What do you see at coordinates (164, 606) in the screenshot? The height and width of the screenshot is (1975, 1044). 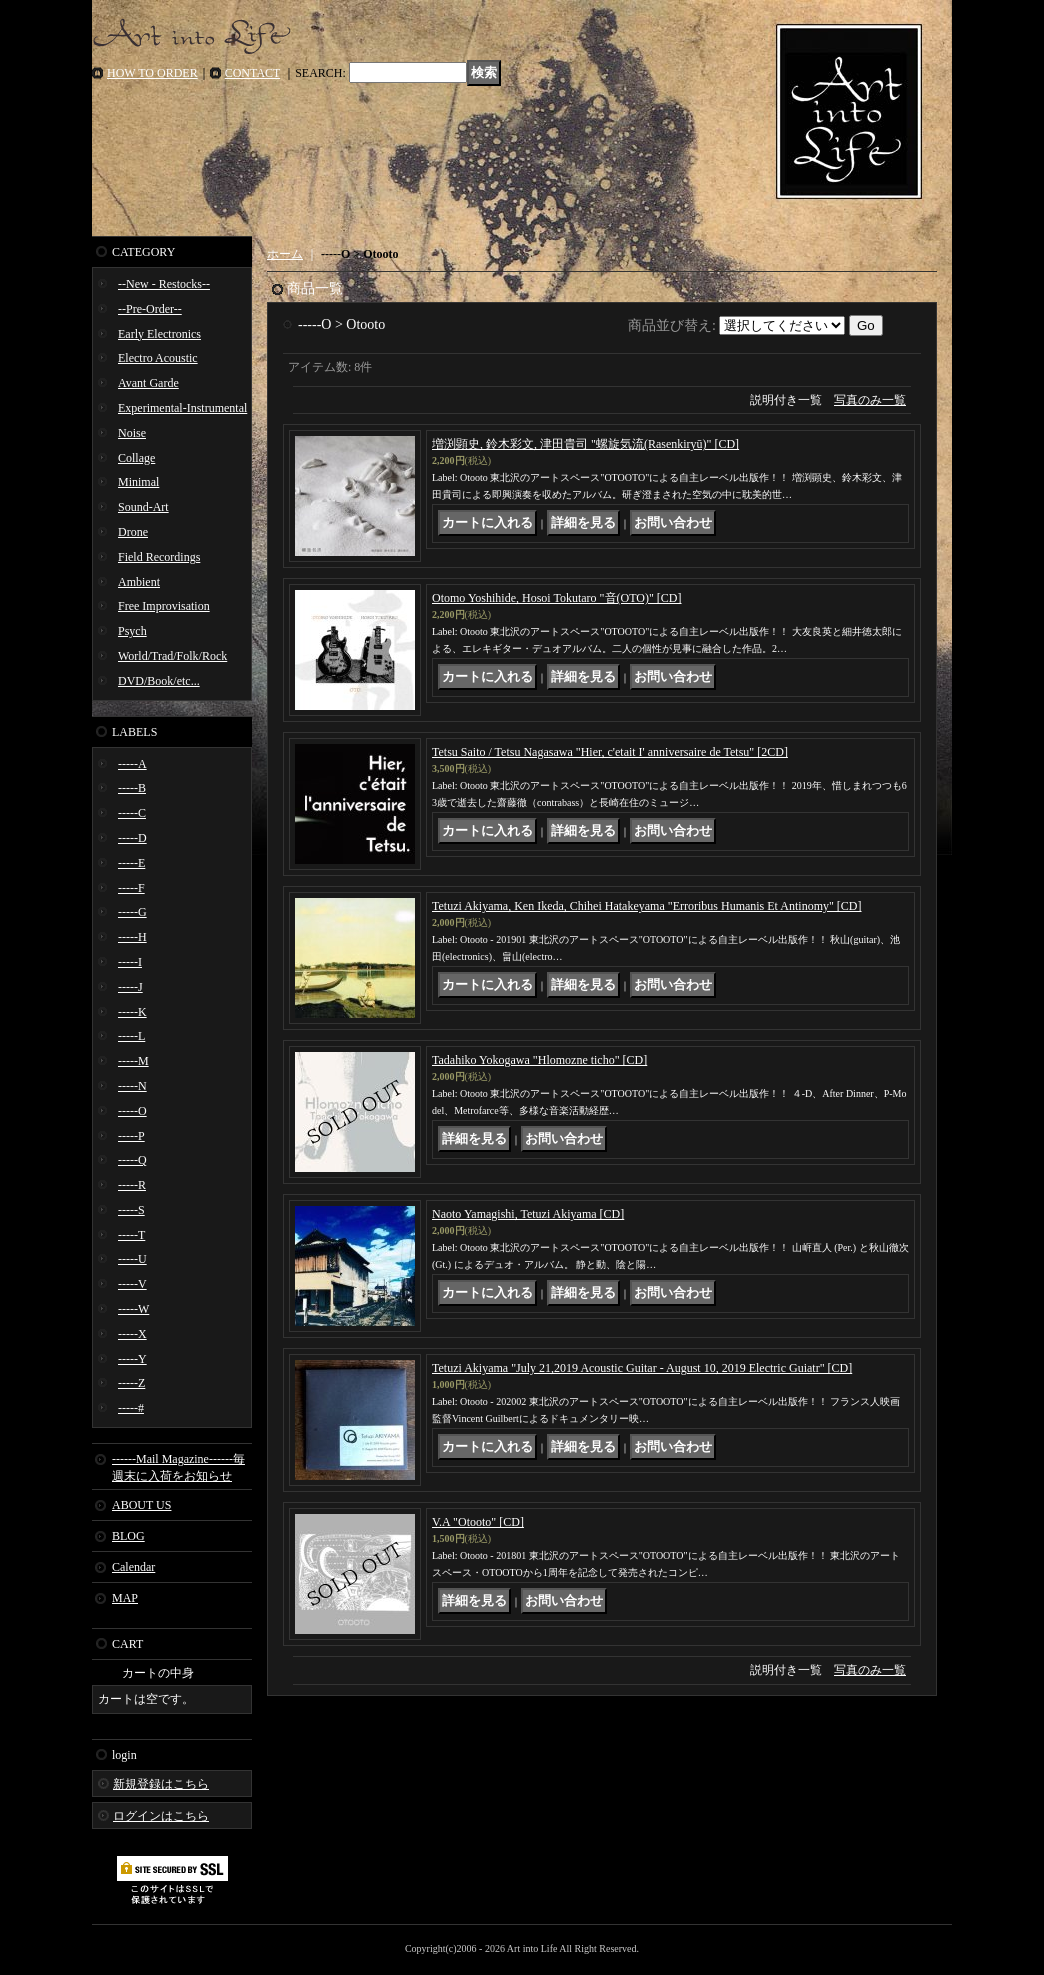 I see `Free Improvisation` at bounding box center [164, 606].